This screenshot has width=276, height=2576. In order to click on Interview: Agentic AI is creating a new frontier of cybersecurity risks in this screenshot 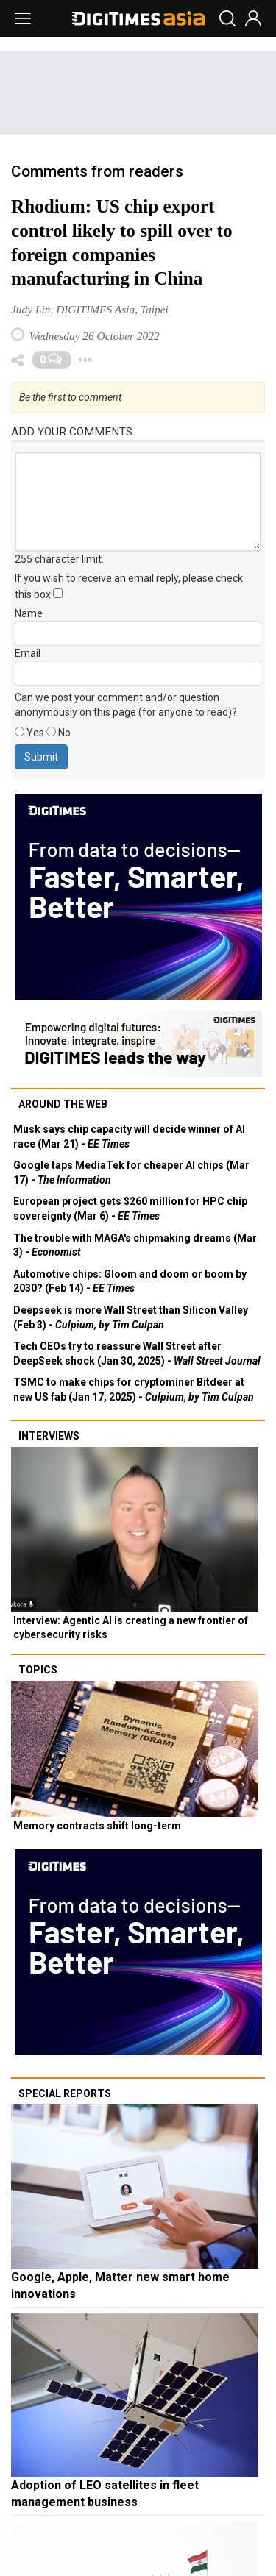, I will do `click(130, 1628)`.